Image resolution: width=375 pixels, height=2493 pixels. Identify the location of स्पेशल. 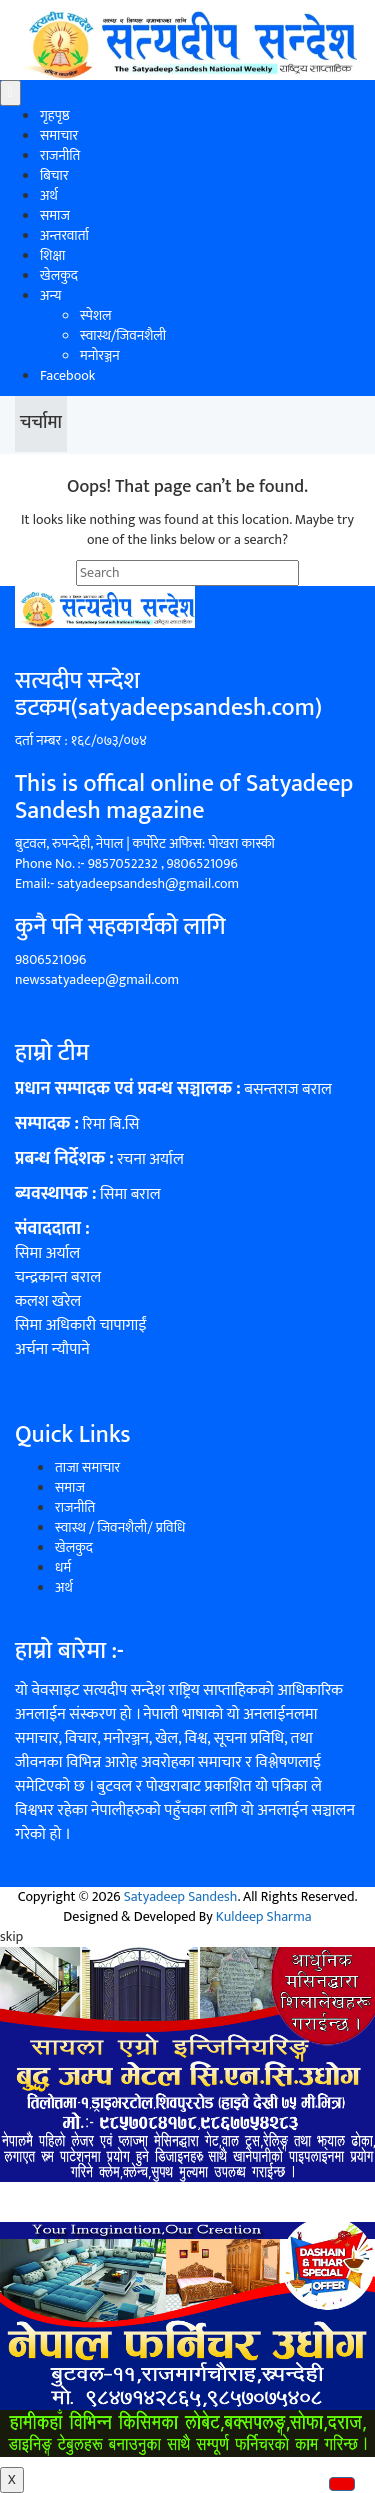
(96, 315).